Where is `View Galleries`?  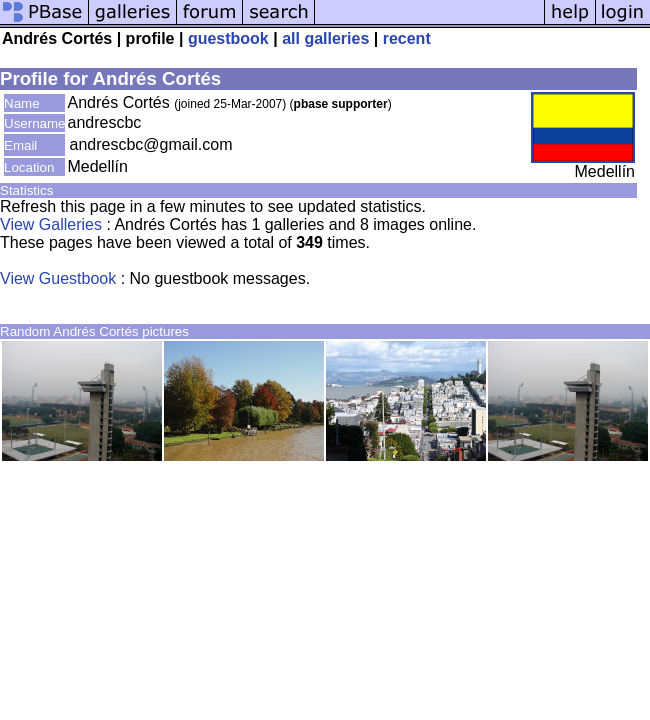 View Galleries is located at coordinates (51, 224).